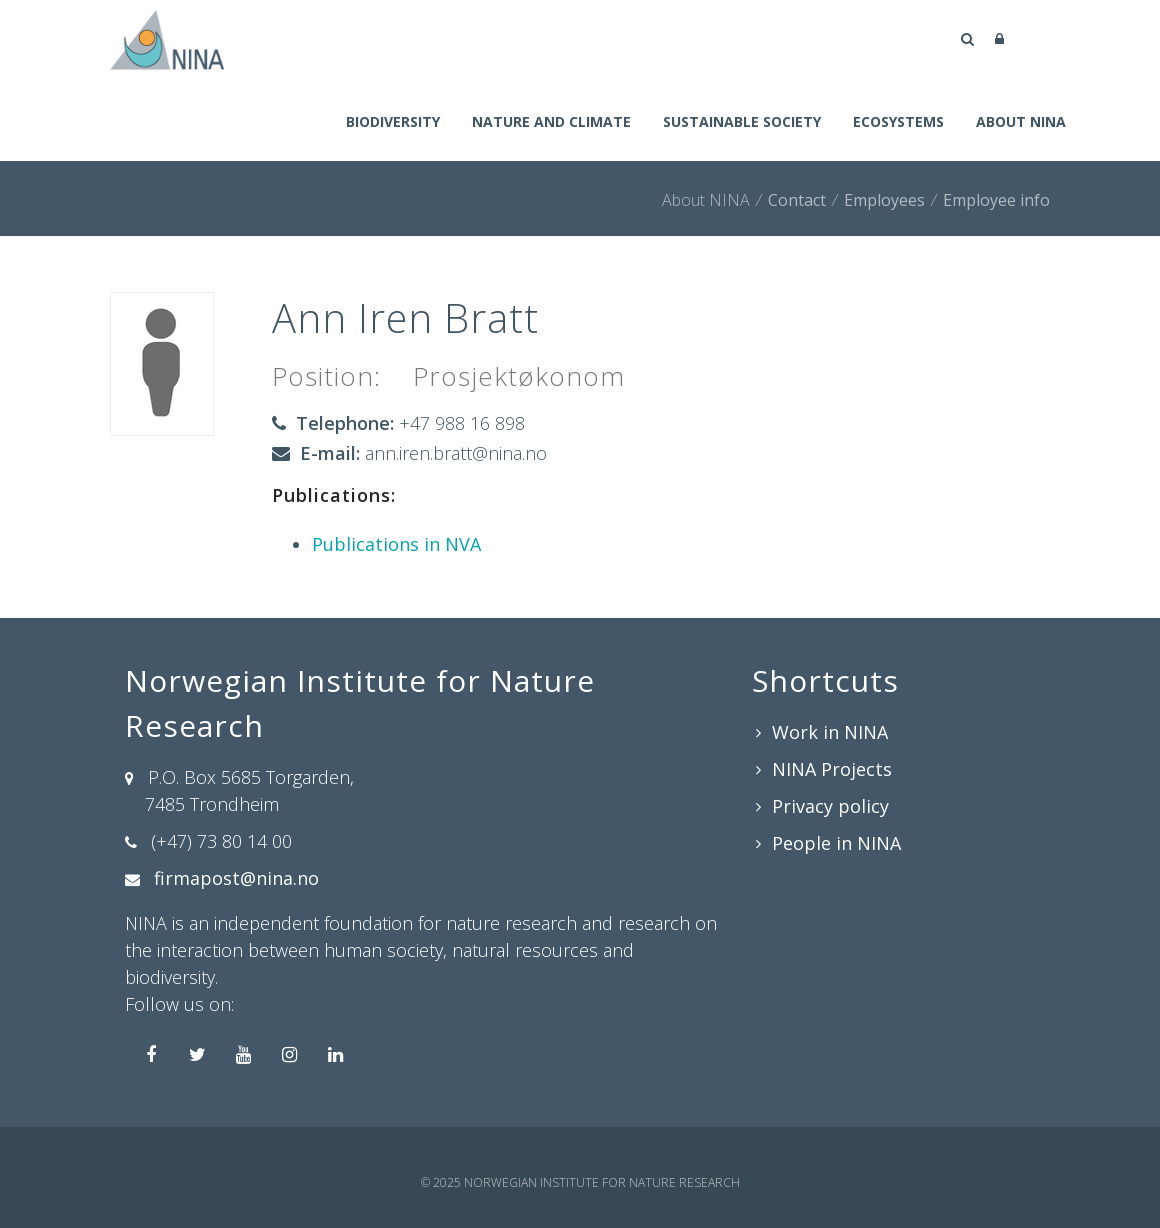 The image size is (1160, 1228). I want to click on firmapost@nina.no, so click(236, 878).